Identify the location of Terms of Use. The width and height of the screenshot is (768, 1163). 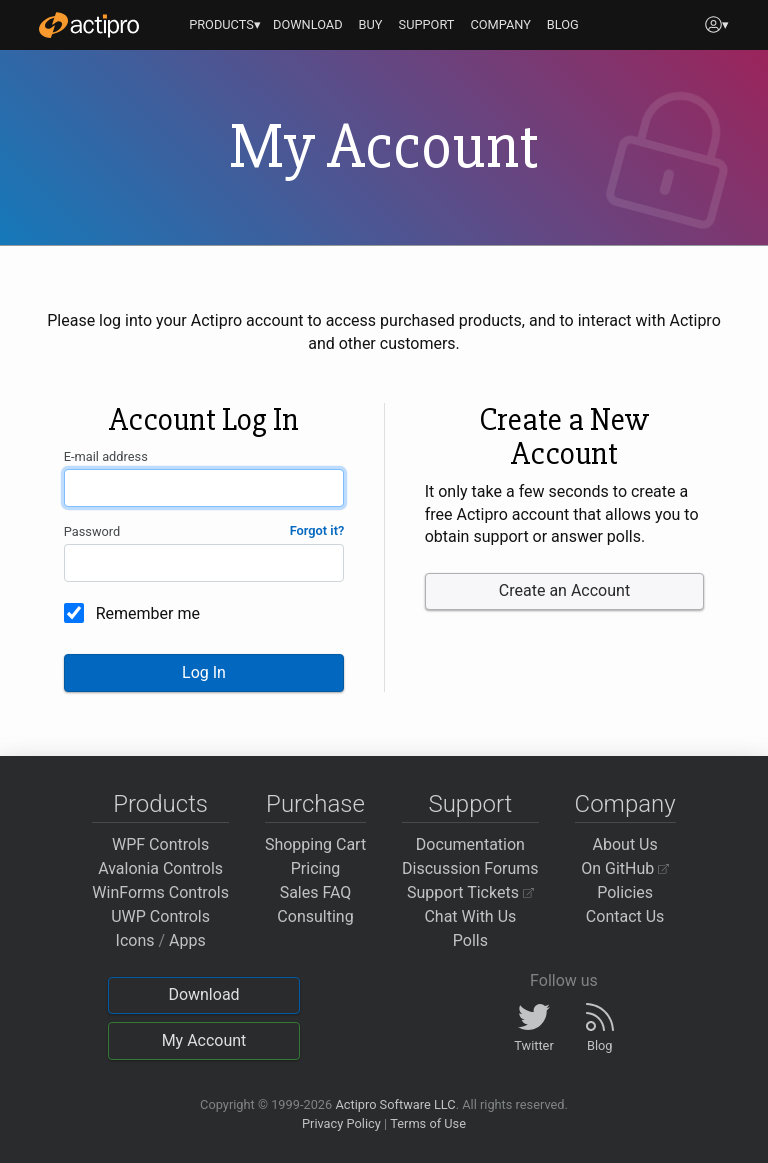
(428, 1123).